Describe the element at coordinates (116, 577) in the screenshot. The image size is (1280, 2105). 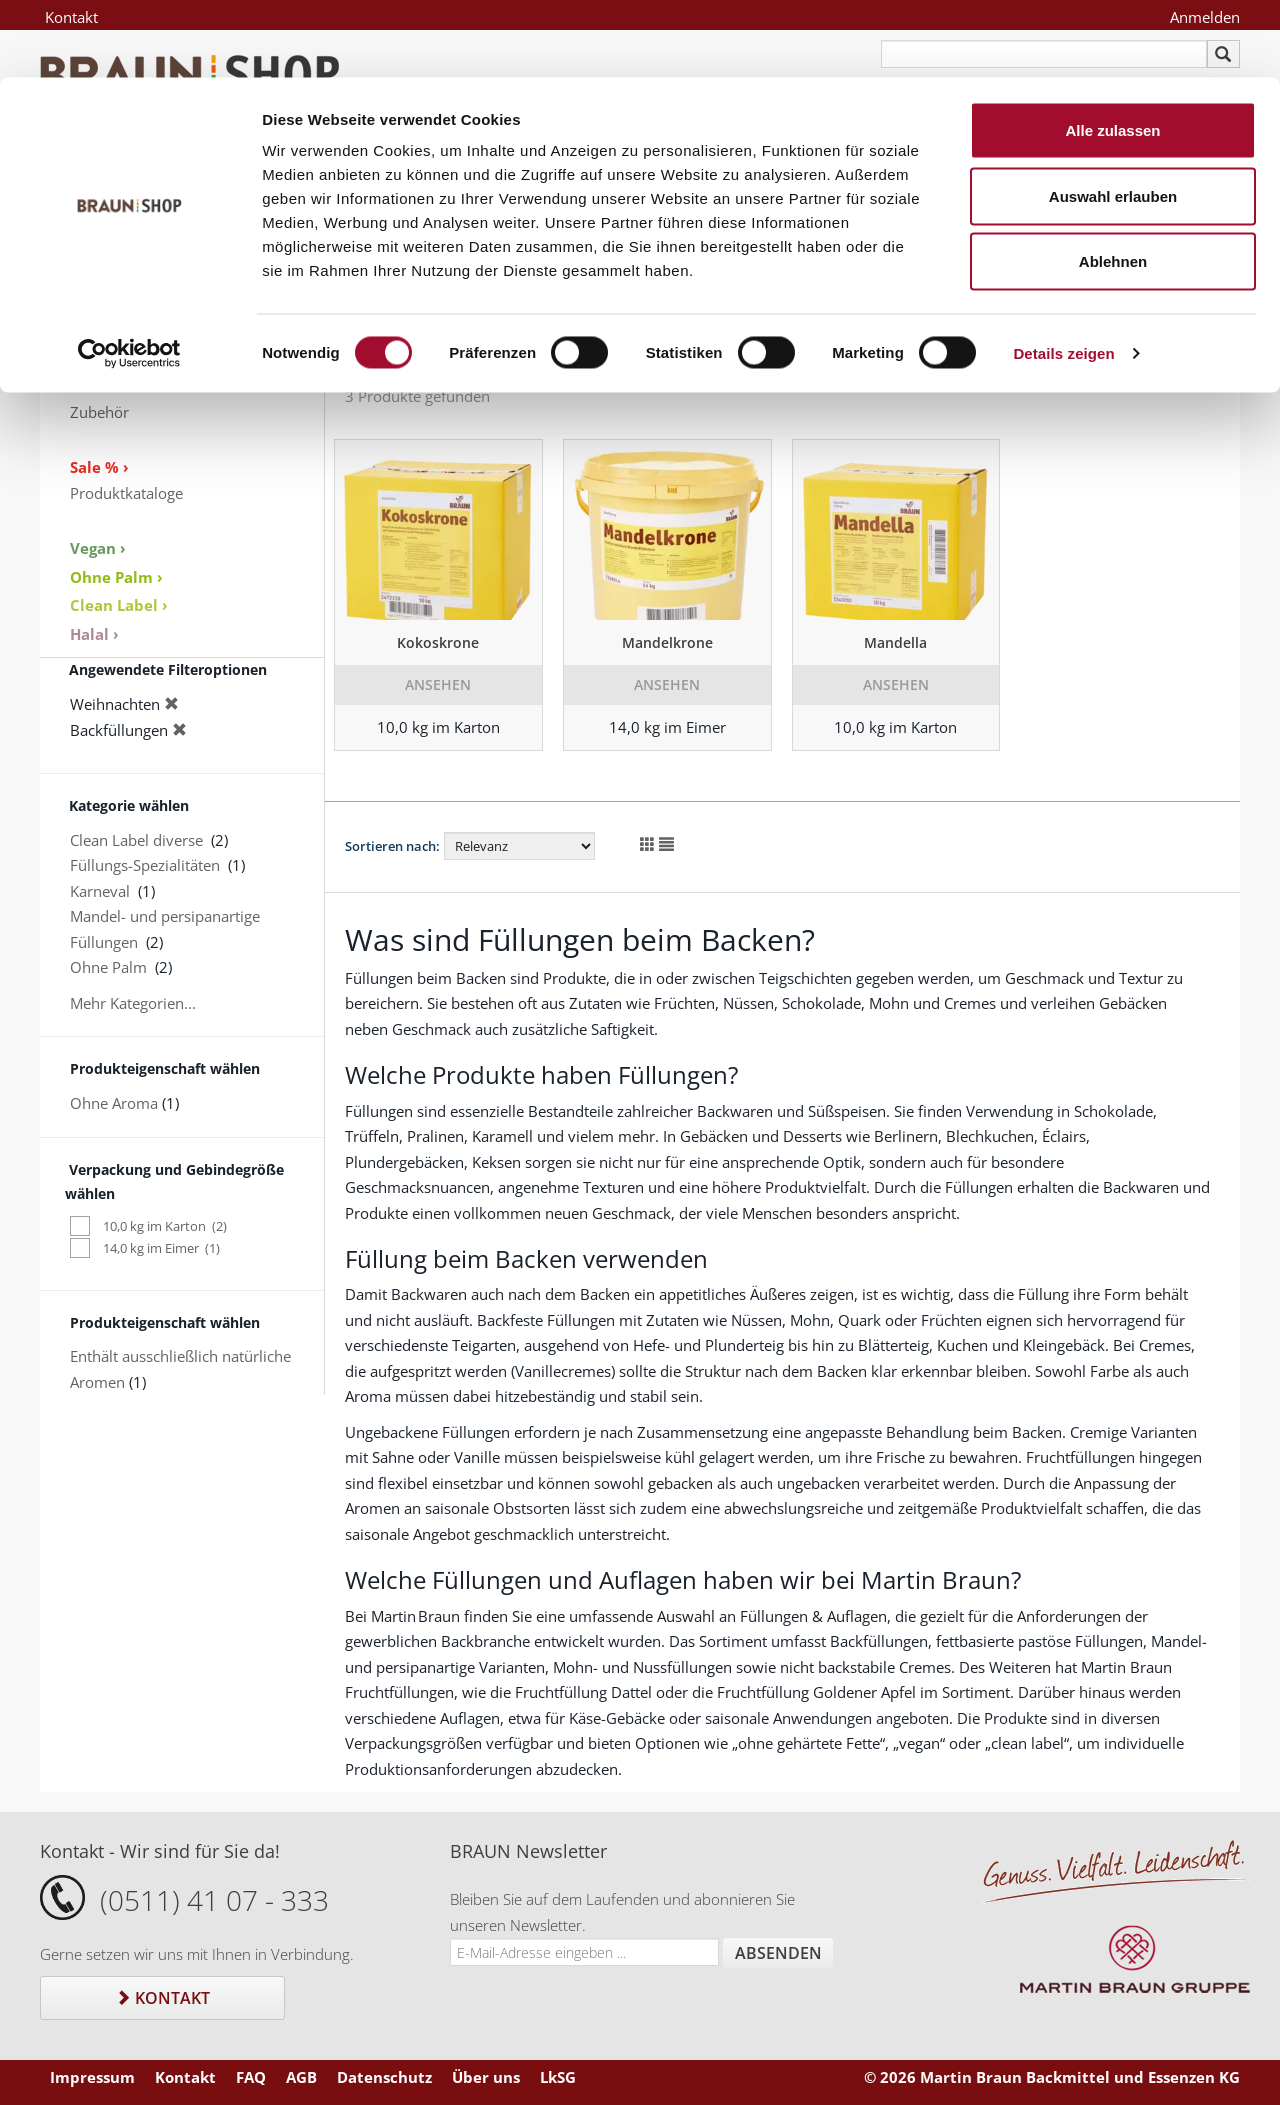
I see `Ohne Palm ›` at that location.